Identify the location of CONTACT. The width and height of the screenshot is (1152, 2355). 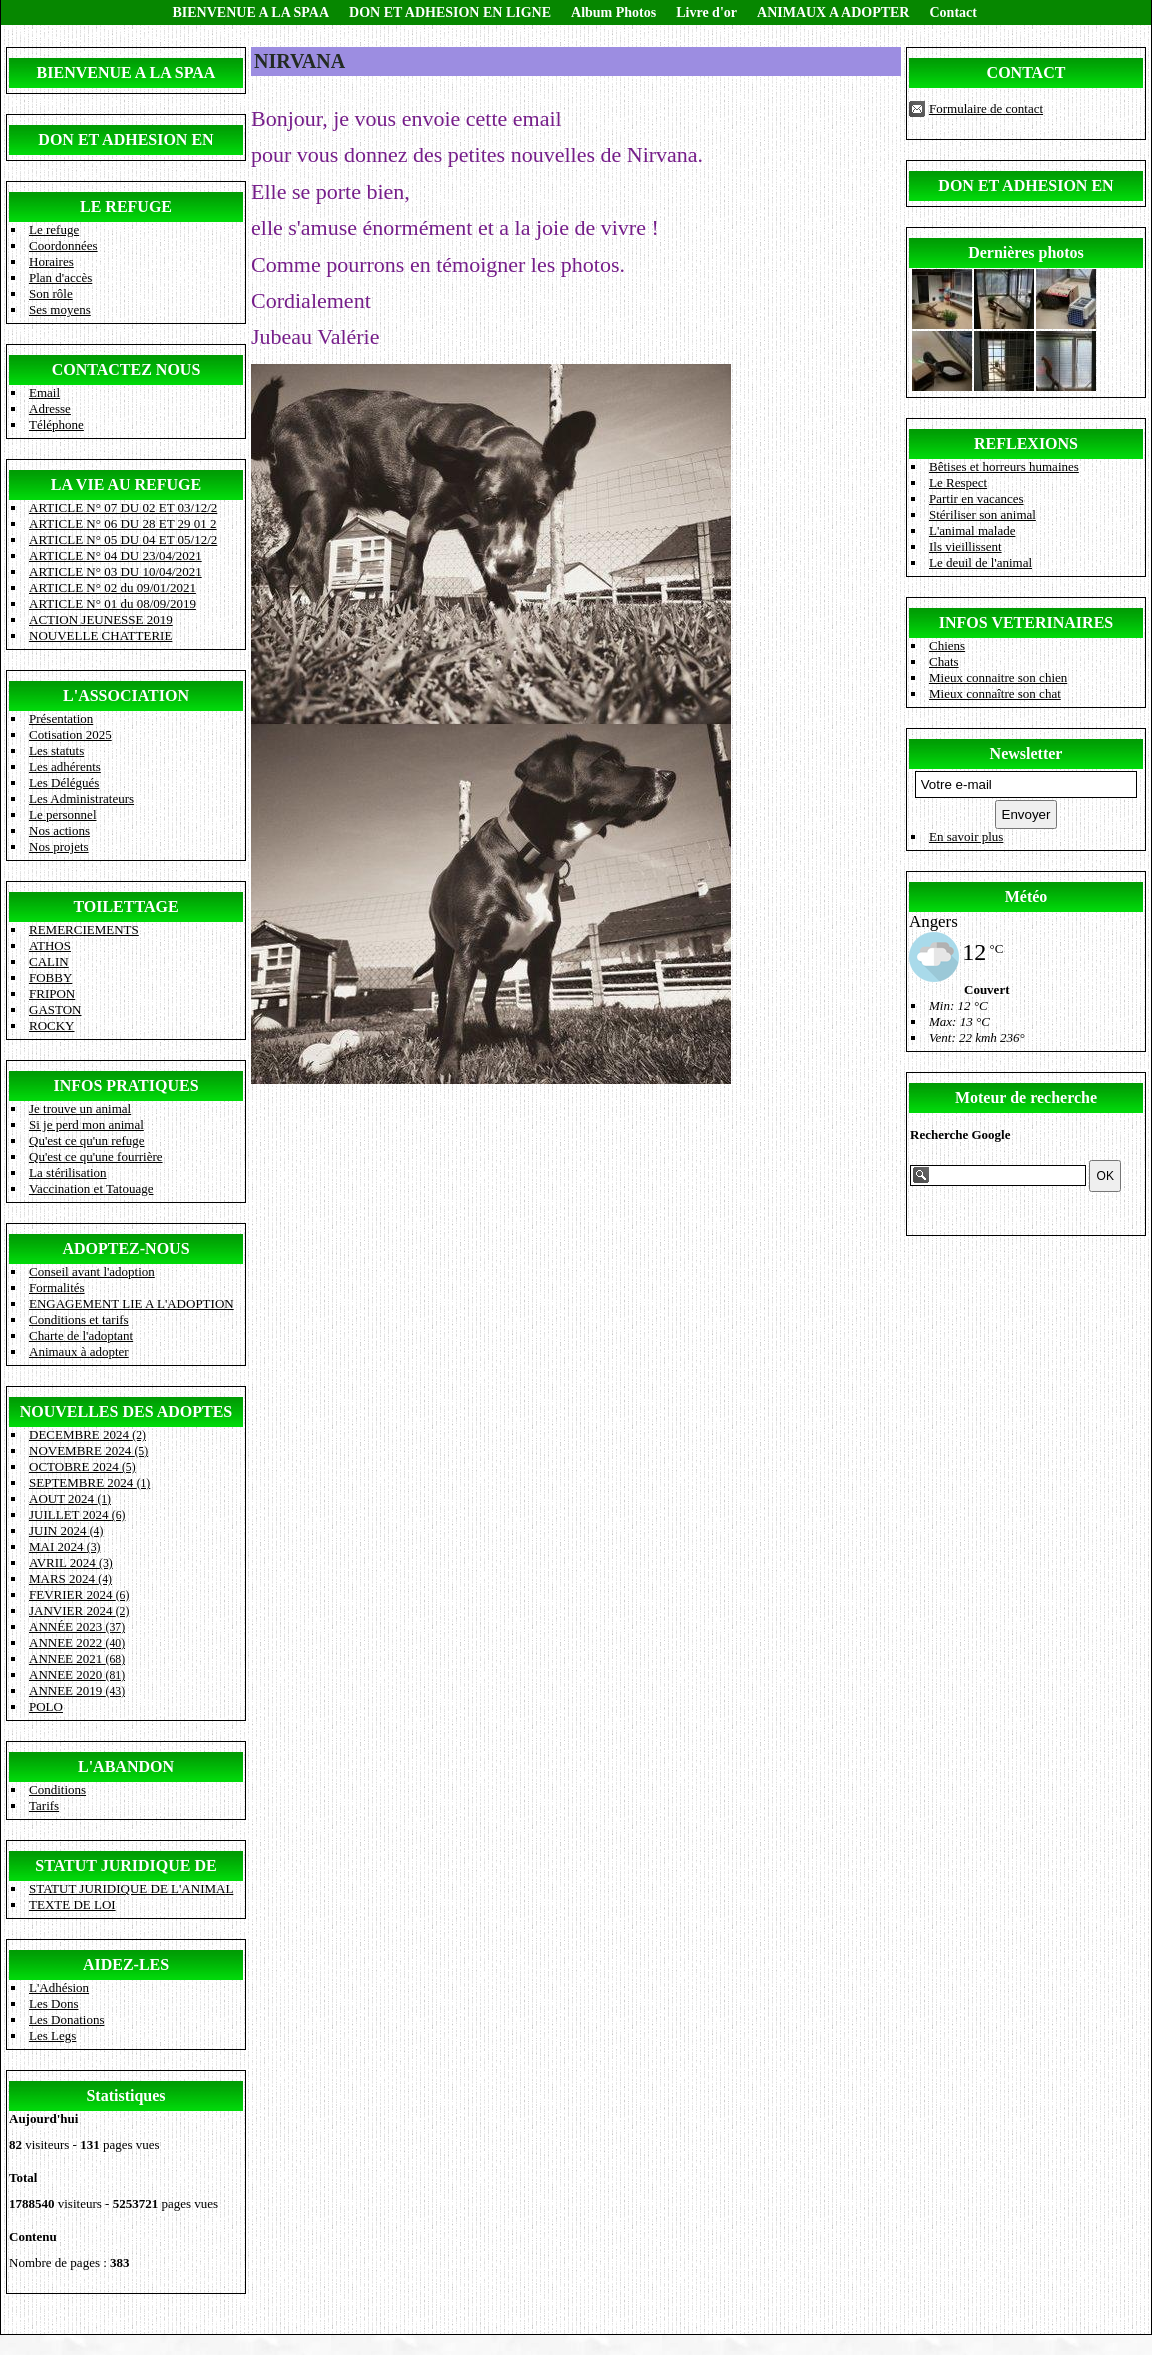
(1026, 72).